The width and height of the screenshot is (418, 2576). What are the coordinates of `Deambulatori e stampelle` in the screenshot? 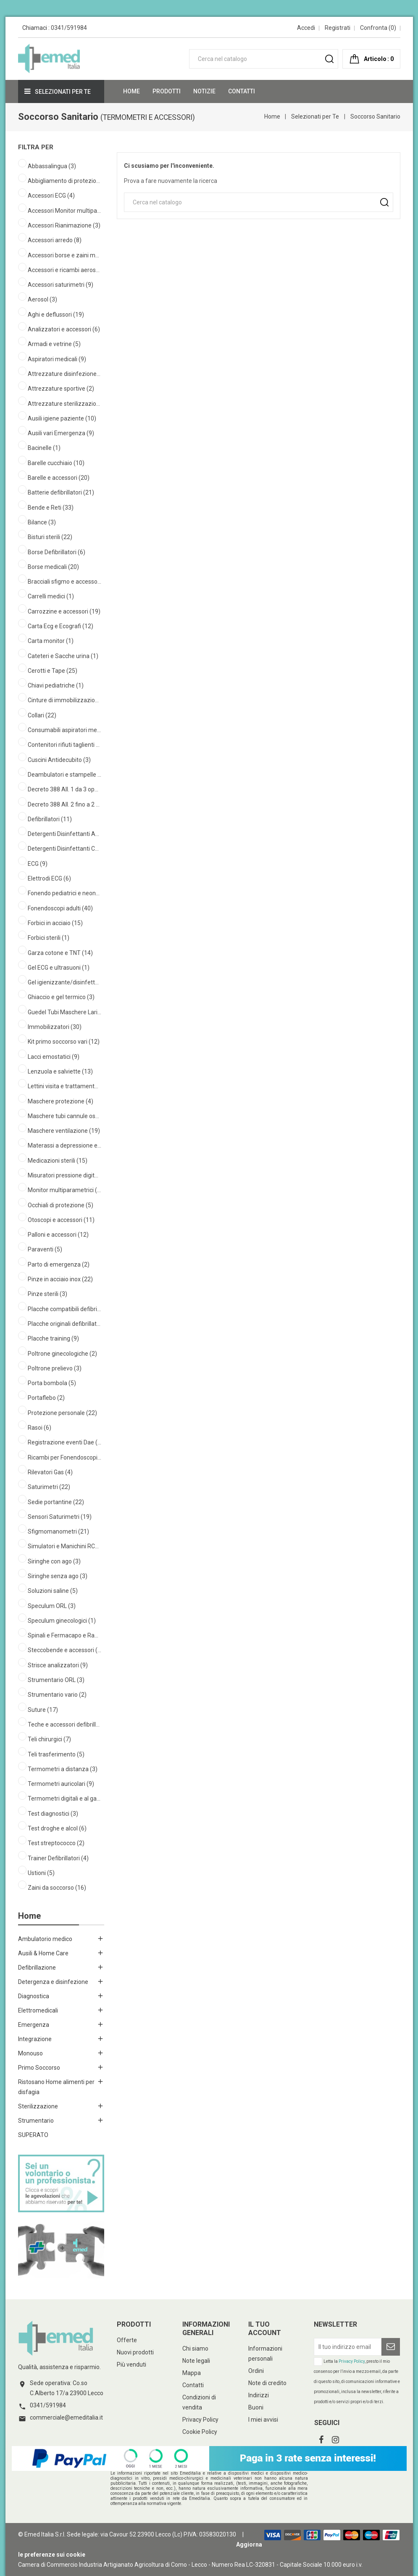 It's located at (64, 774).